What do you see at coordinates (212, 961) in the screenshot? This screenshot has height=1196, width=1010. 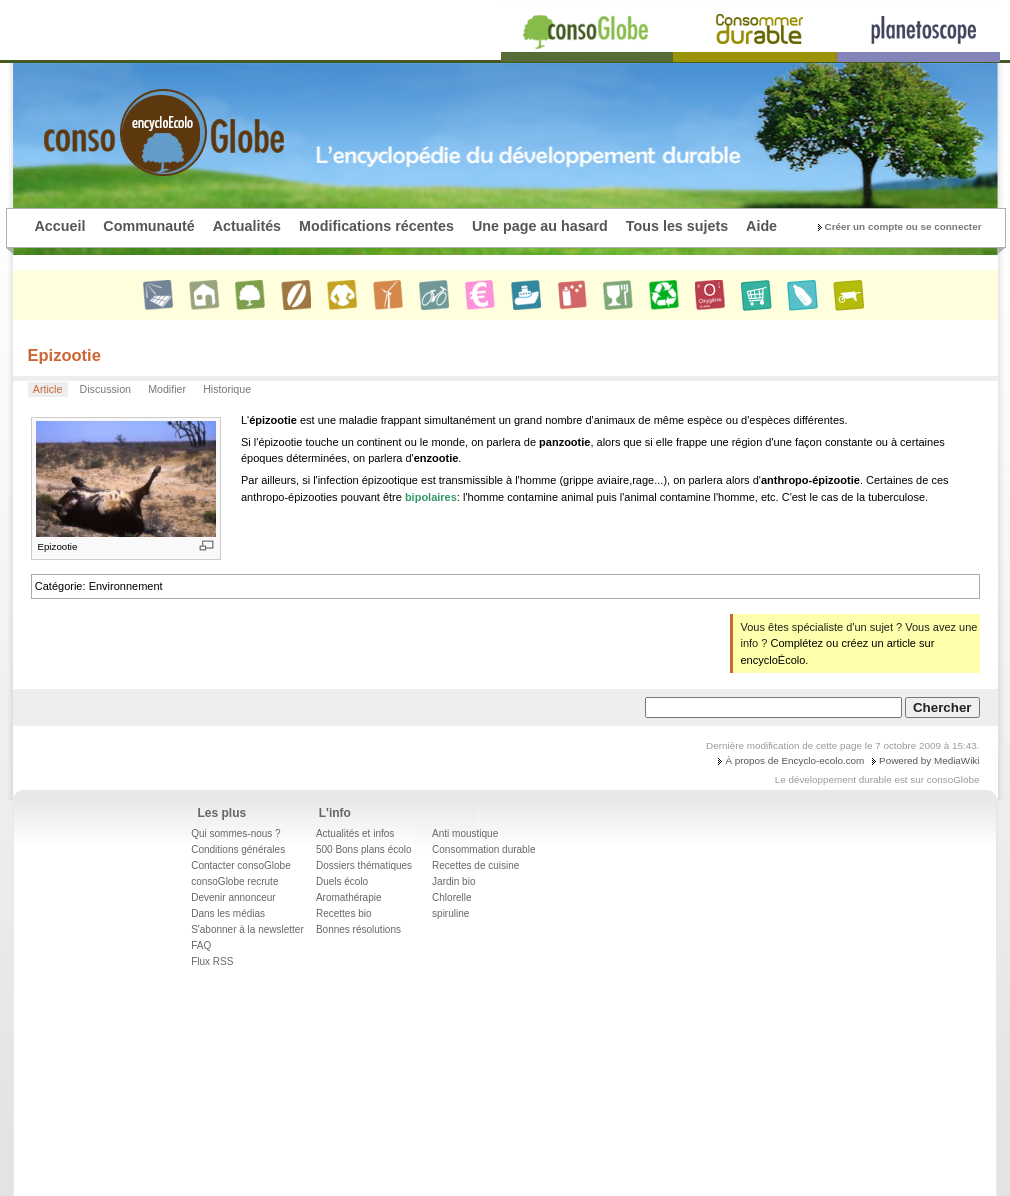 I see `Flux RSS` at bounding box center [212, 961].